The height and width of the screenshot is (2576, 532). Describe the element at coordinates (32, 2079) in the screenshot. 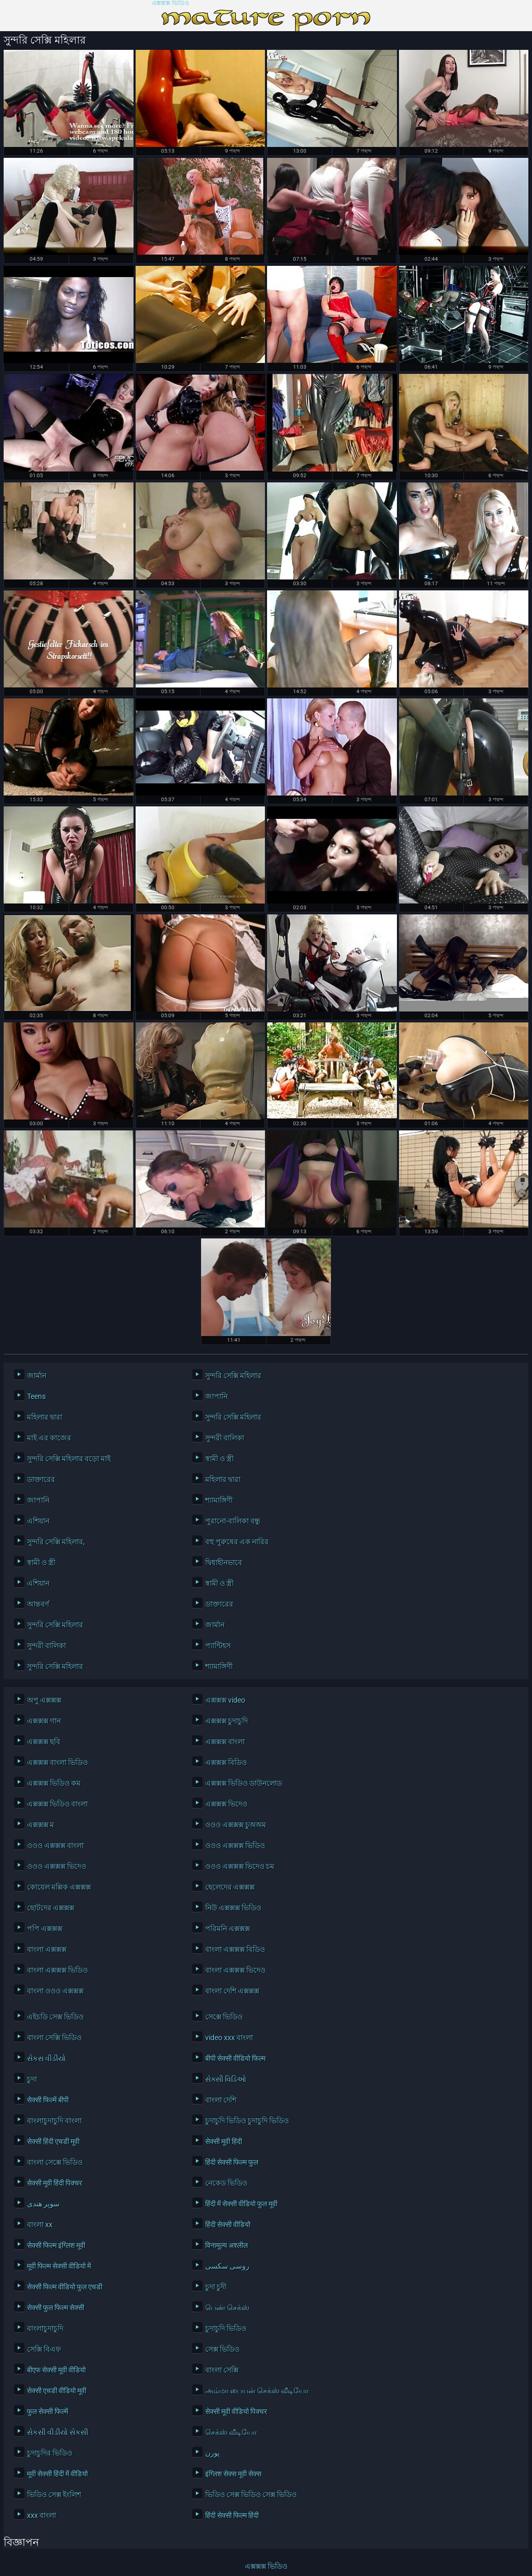

I see `চুদা` at that location.